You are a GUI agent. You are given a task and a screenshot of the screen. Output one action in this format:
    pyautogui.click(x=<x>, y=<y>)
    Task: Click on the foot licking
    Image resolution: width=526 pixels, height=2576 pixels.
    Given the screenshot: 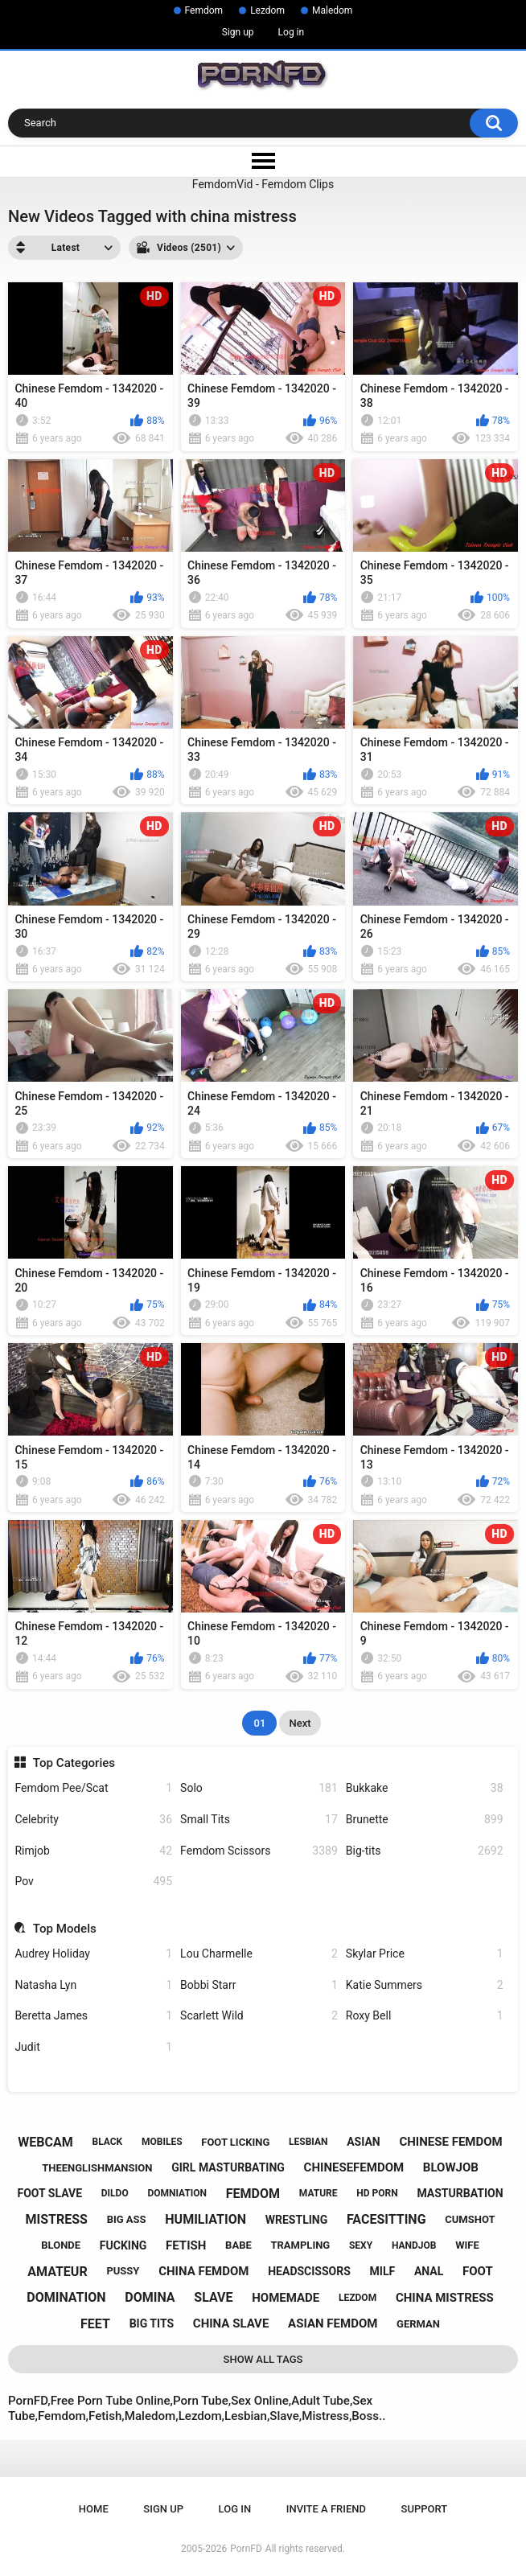 What is the action you would take?
    pyautogui.click(x=235, y=2142)
    